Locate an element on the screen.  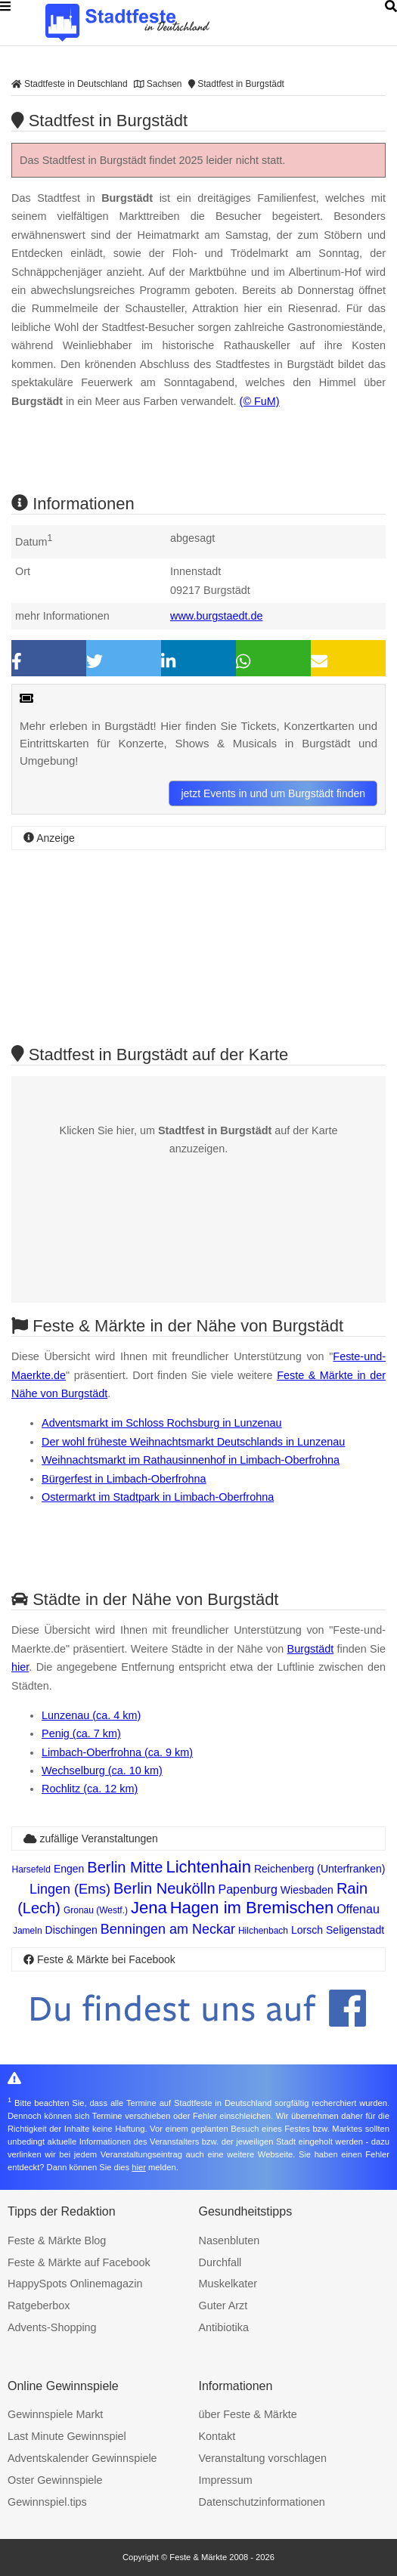
Muskelkater is located at coordinates (228, 2284).